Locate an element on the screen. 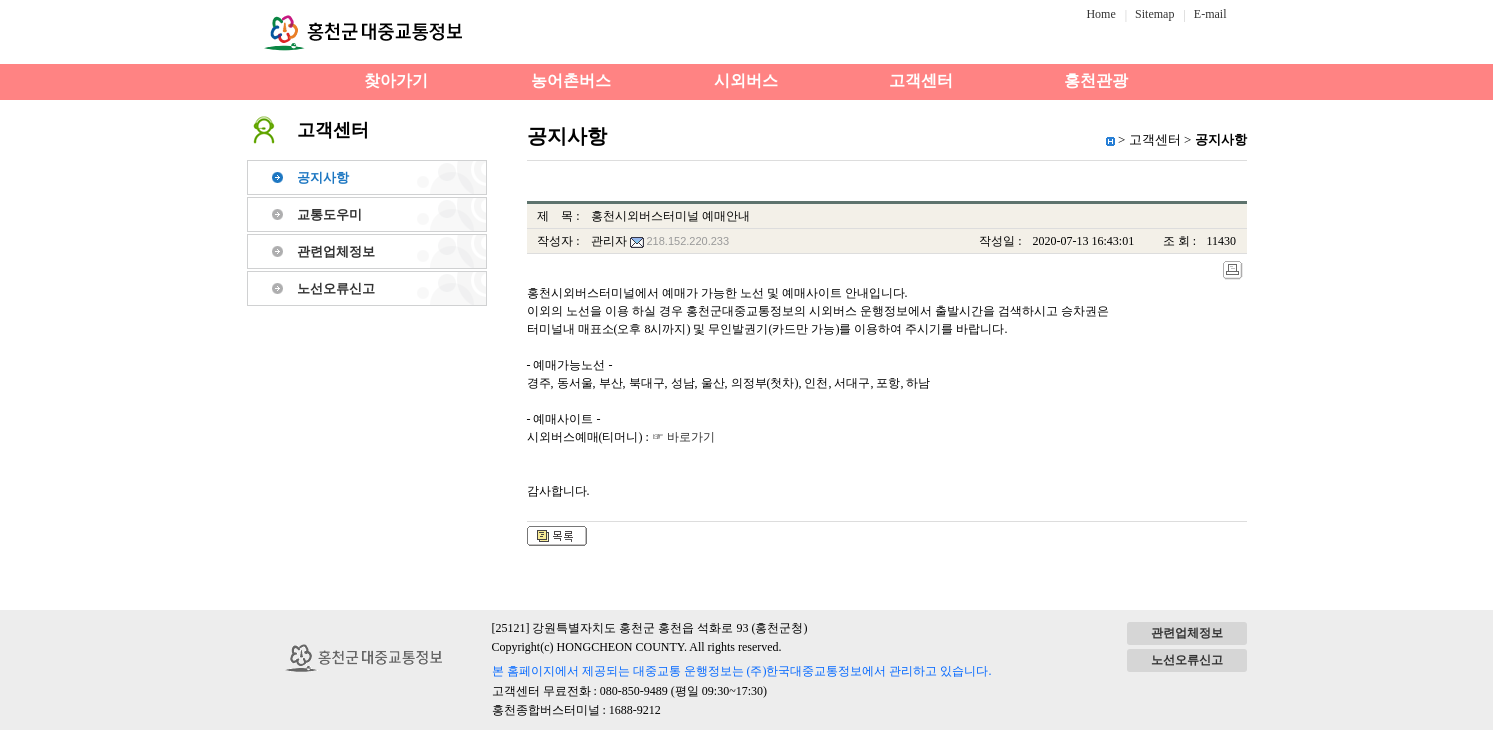  Sitemap is located at coordinates (1154, 14).